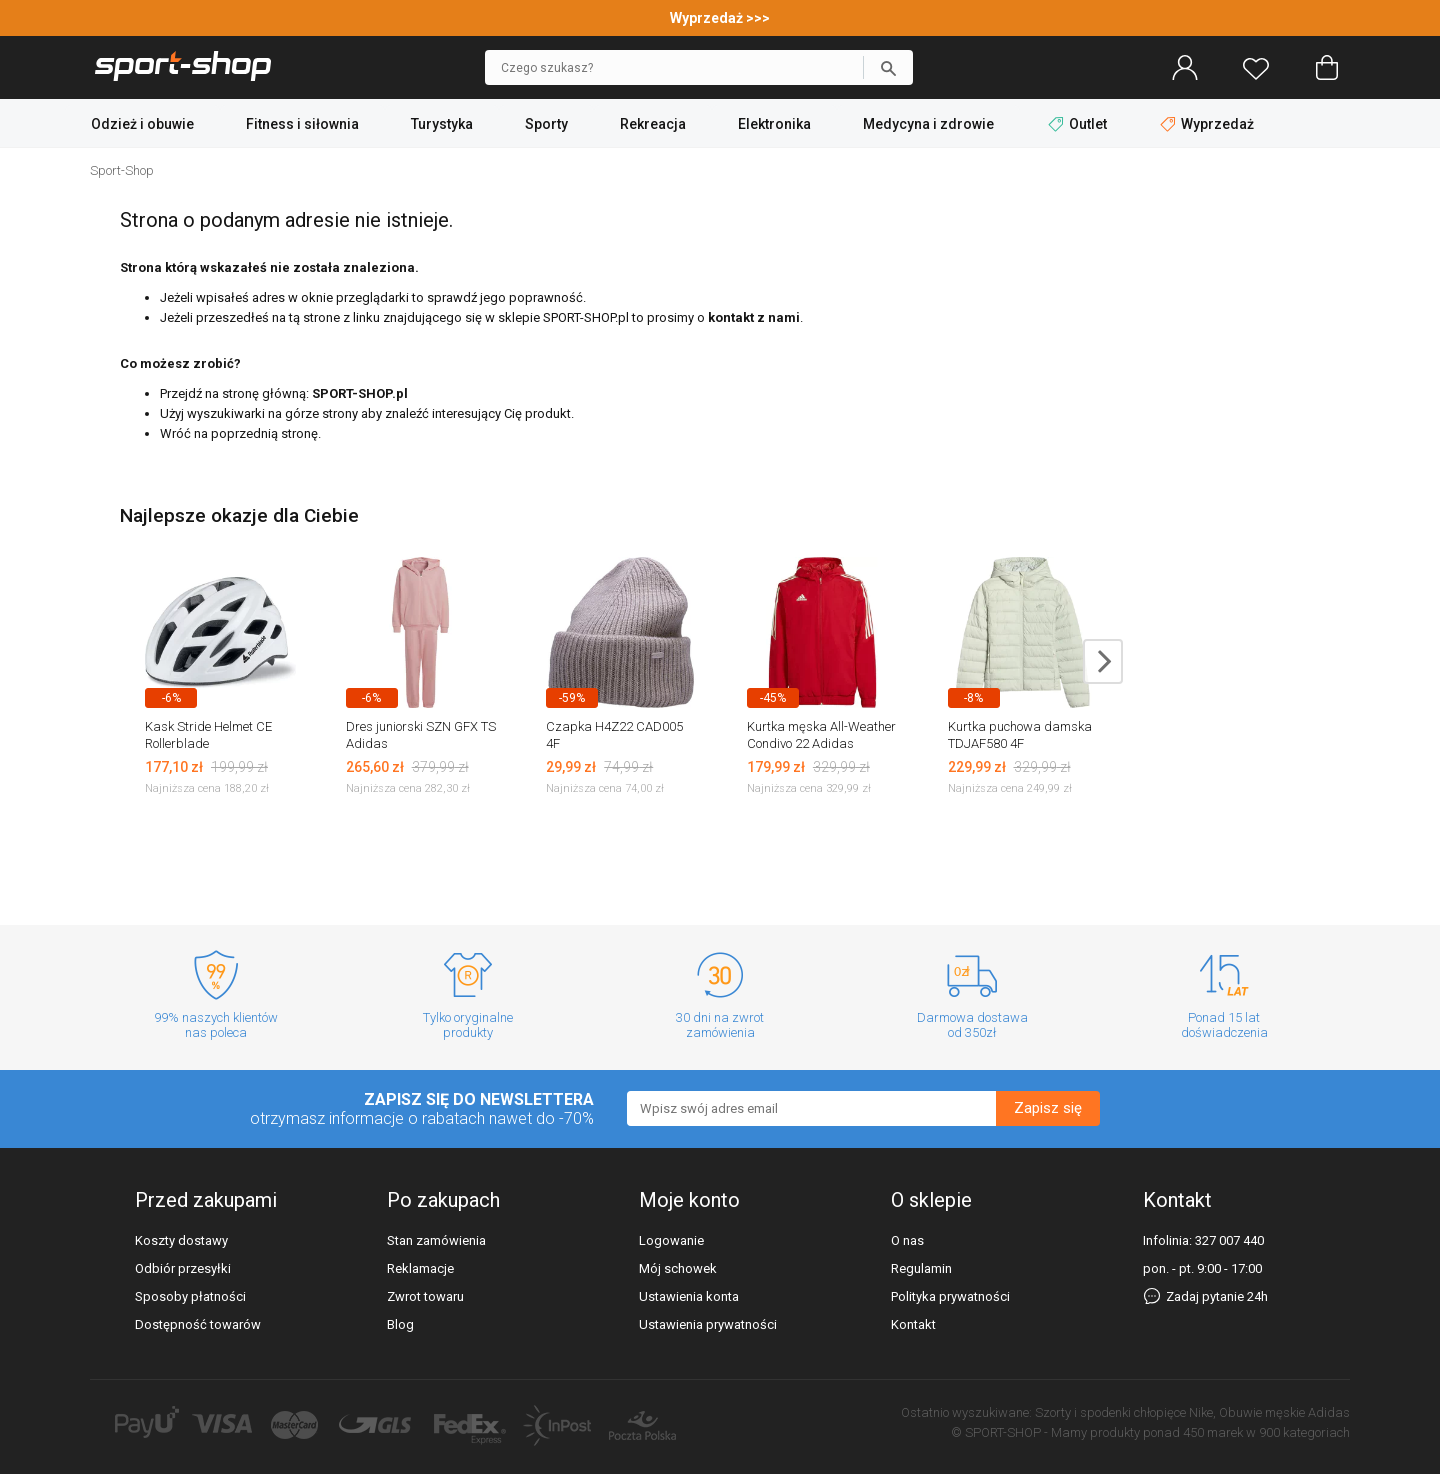 Image resolution: width=1440 pixels, height=1474 pixels. What do you see at coordinates (183, 1268) in the screenshot?
I see `Odbiór przesyłki` at bounding box center [183, 1268].